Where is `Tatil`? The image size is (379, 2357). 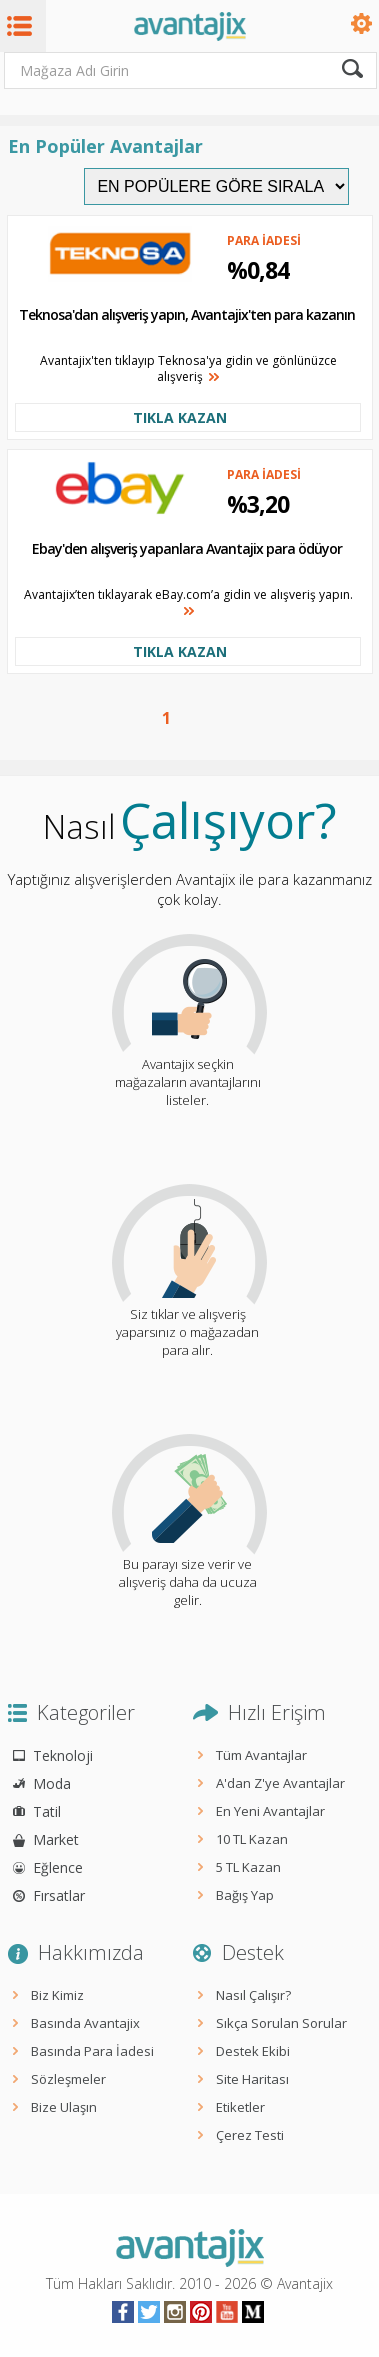 Tatil is located at coordinates (47, 1811).